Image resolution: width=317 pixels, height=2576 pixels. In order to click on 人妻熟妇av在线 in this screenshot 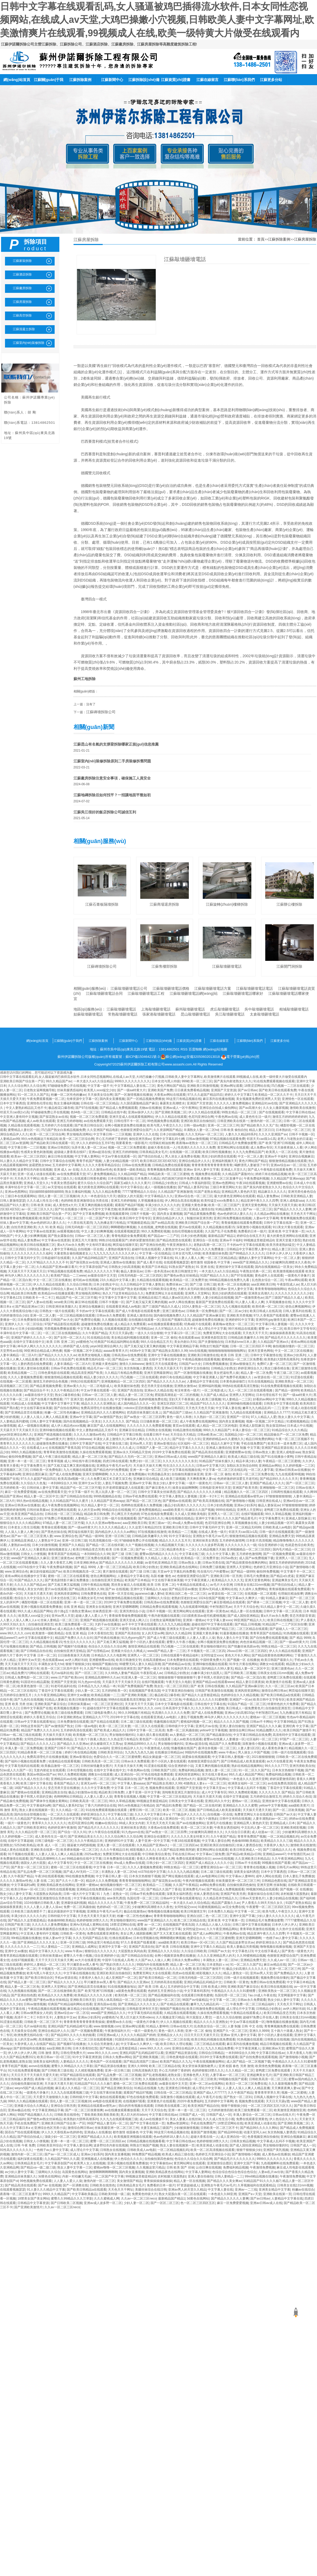, I will do `click(19, 1545)`.